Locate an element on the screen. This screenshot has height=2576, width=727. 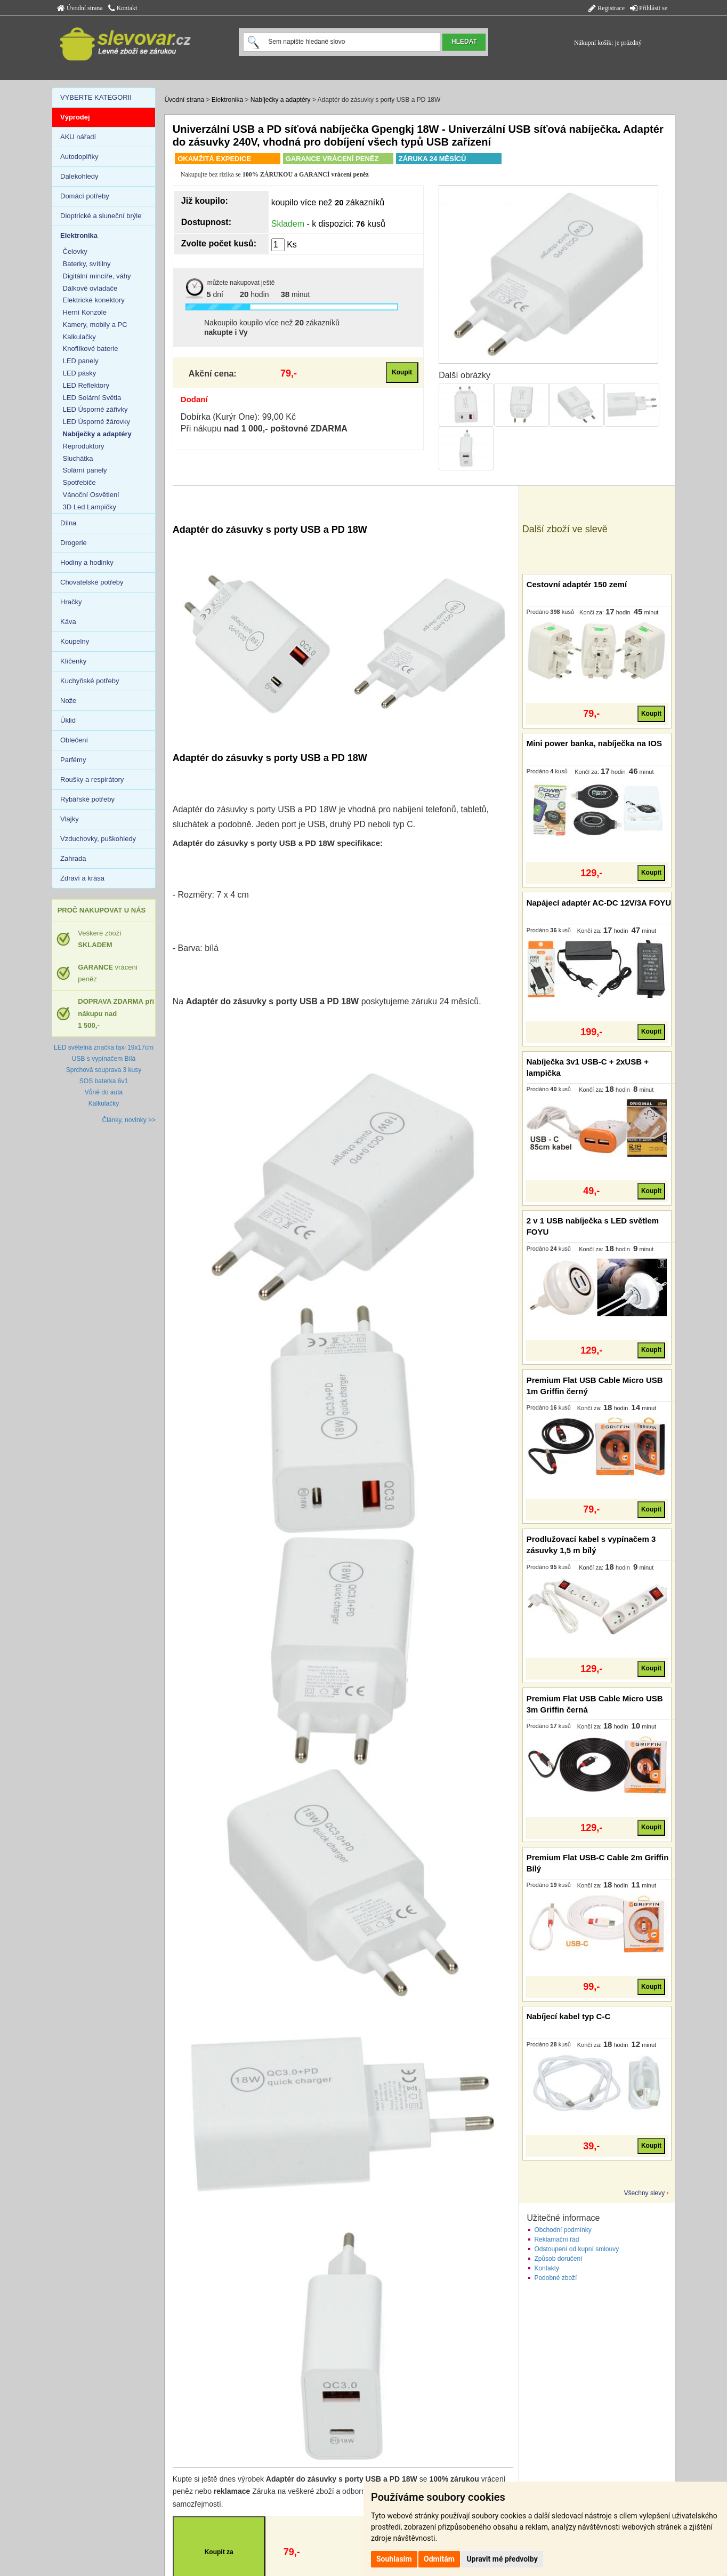
Nože is located at coordinates (68, 701).